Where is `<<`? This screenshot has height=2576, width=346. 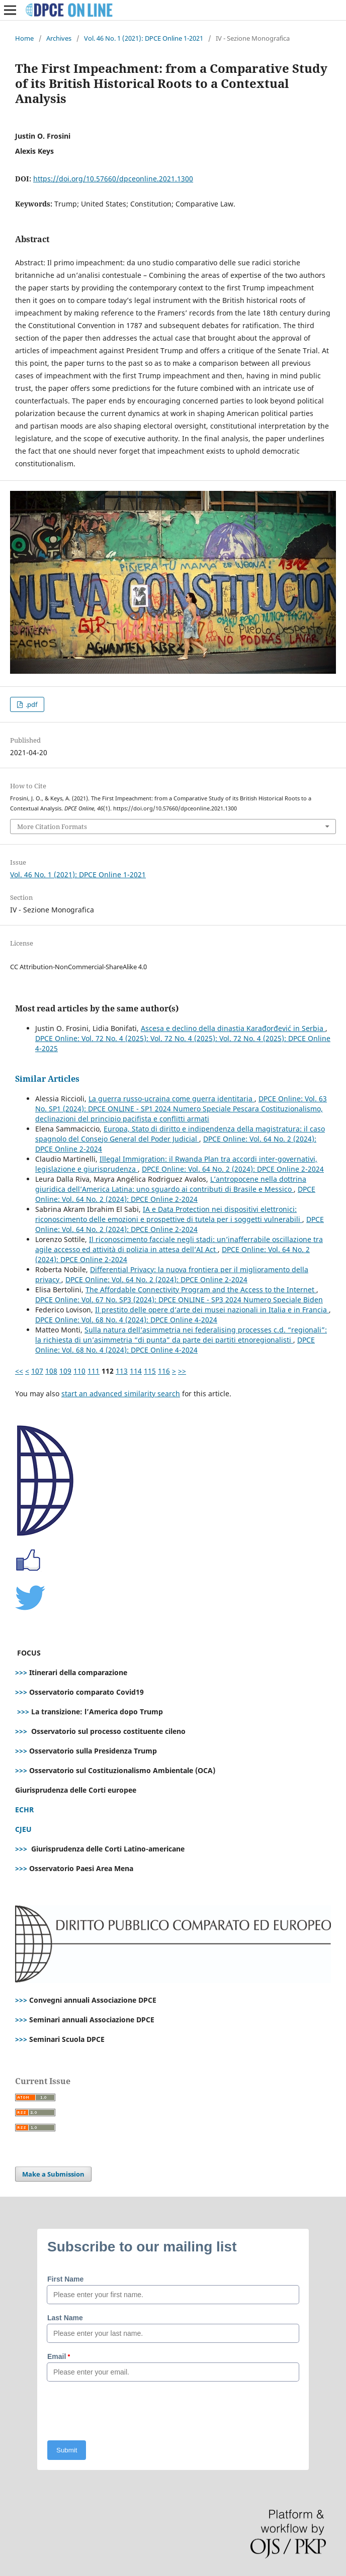
<< is located at coordinates (19, 1371).